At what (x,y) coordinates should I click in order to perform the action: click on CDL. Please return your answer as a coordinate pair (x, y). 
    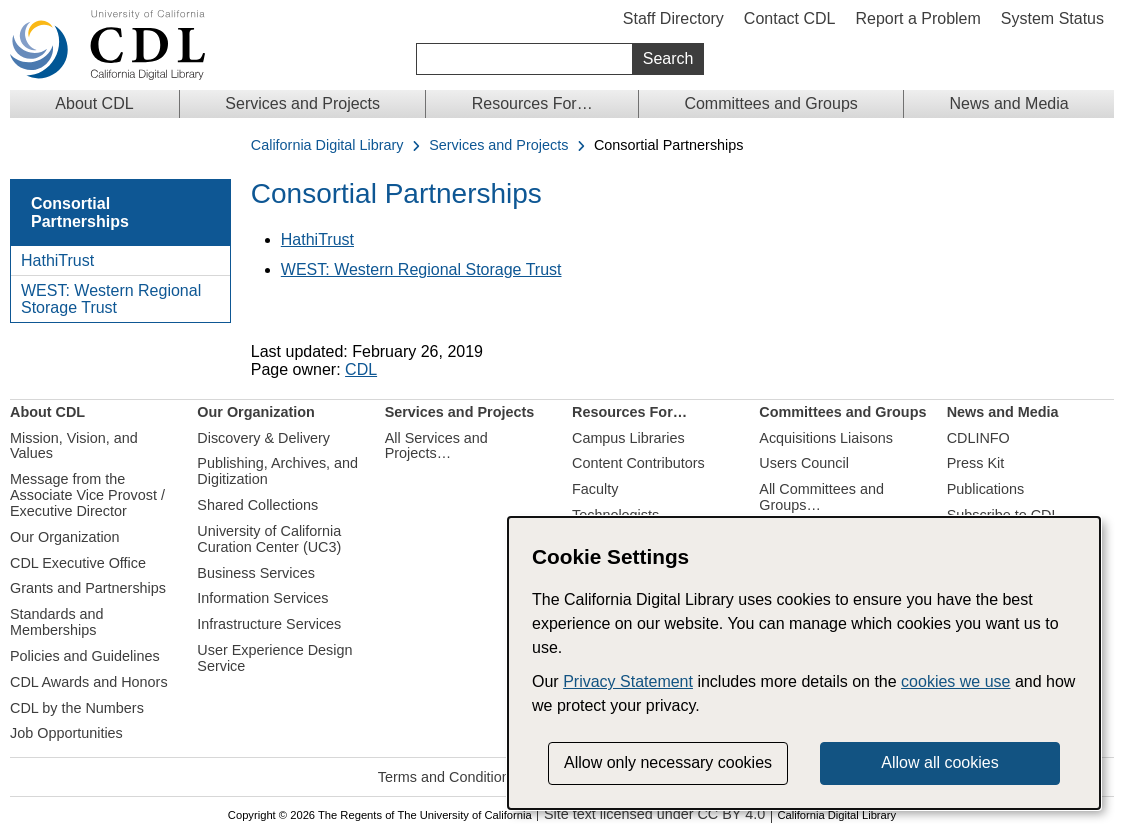
    Looking at the image, I should click on (361, 369).